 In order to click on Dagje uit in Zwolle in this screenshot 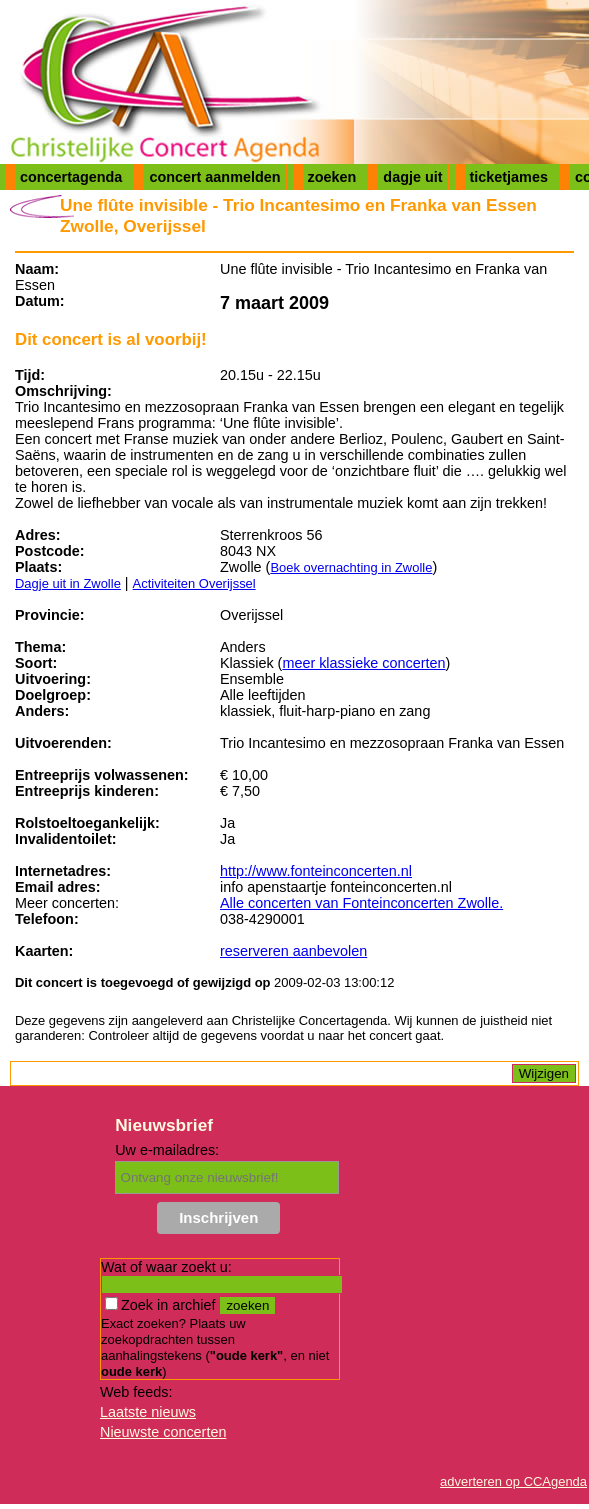, I will do `click(68, 583)`.